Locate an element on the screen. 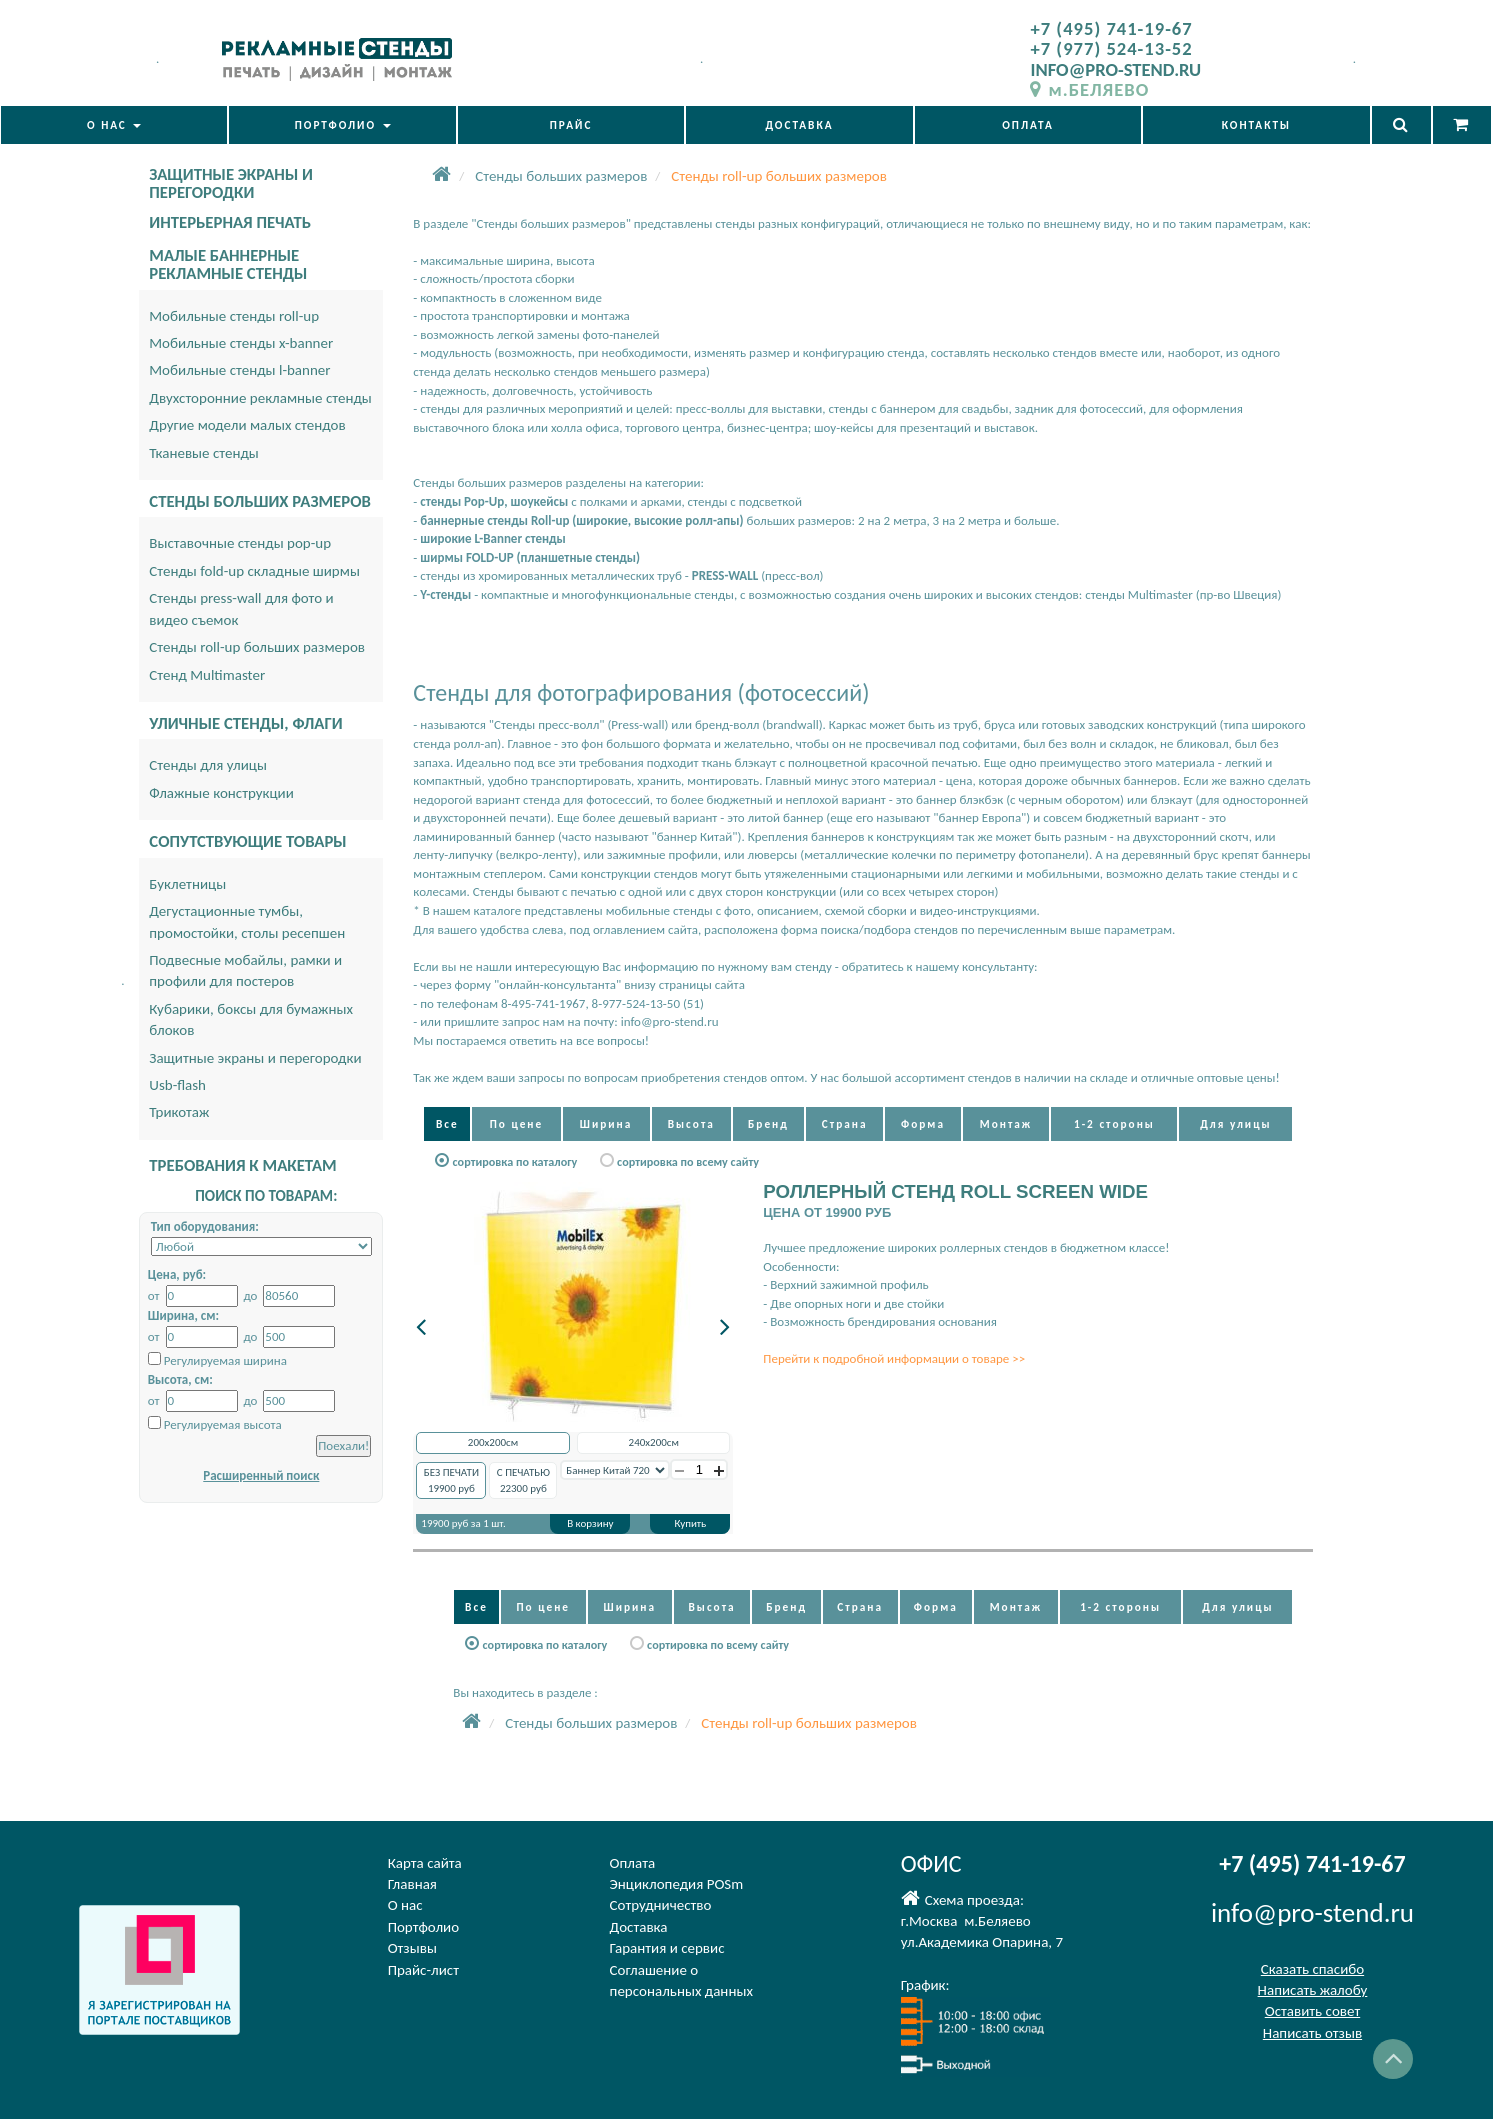 Image resolution: width=1493 pixels, height=2119 pixels. Сказать спасибо is located at coordinates (1312, 1969).